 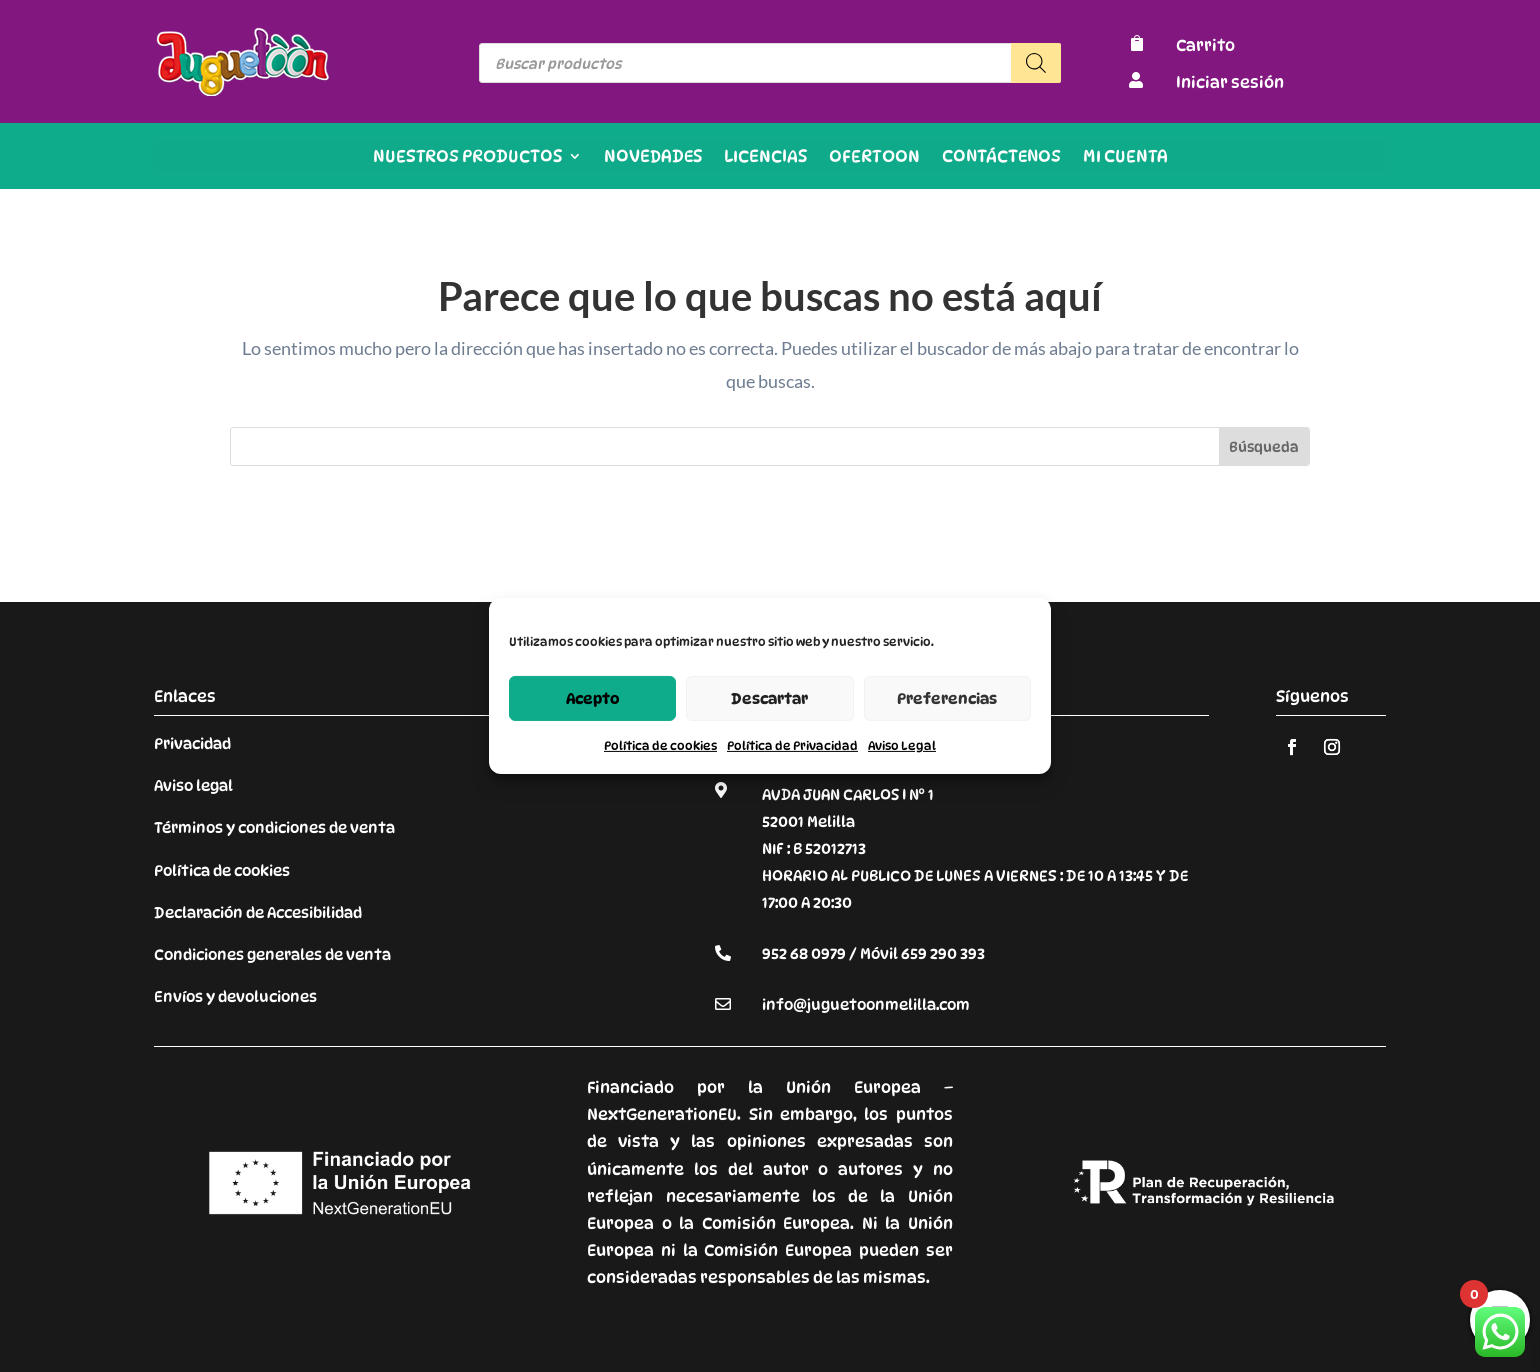 What do you see at coordinates (947, 698) in the screenshot?
I see `Preferencias` at bounding box center [947, 698].